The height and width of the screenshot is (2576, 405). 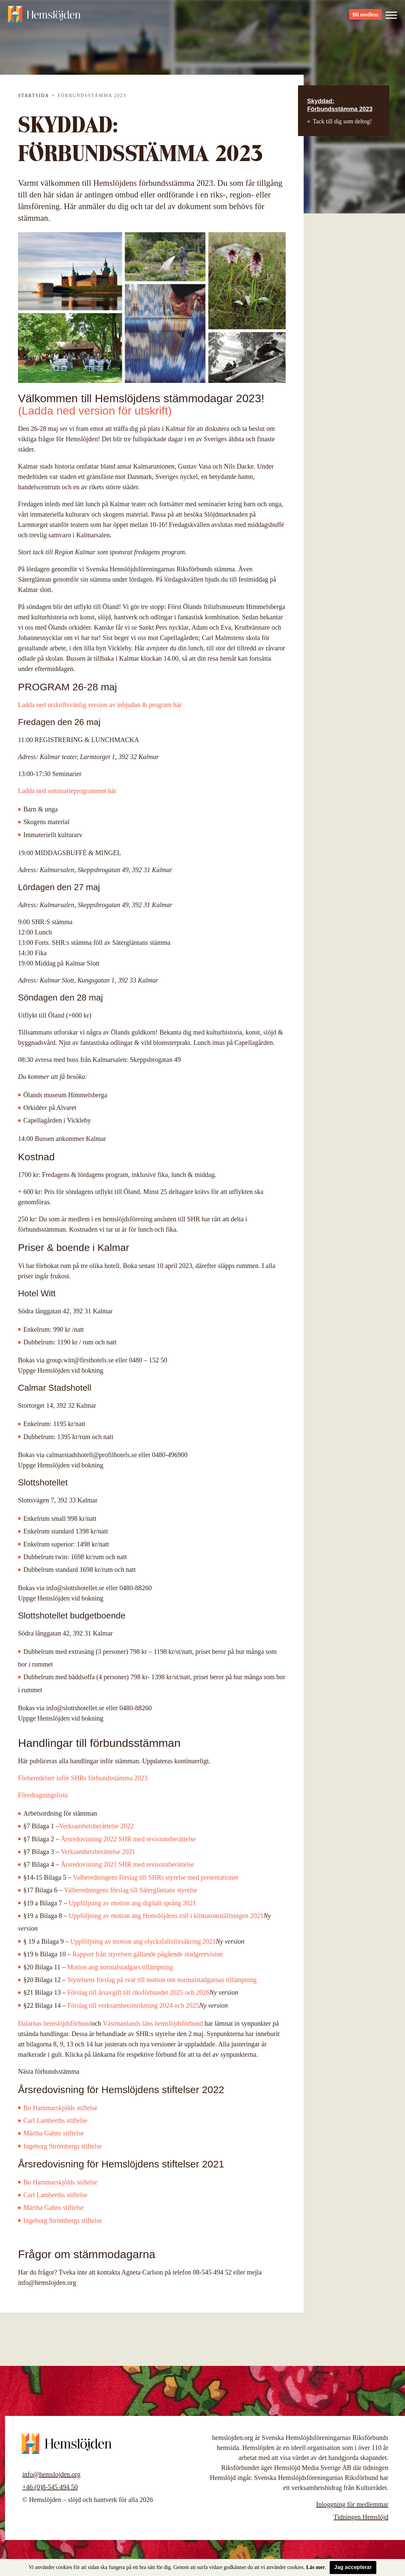 I want to click on Uppföljning av motion ang olycksfallsförsäkring 2021, so click(x=143, y=1941).